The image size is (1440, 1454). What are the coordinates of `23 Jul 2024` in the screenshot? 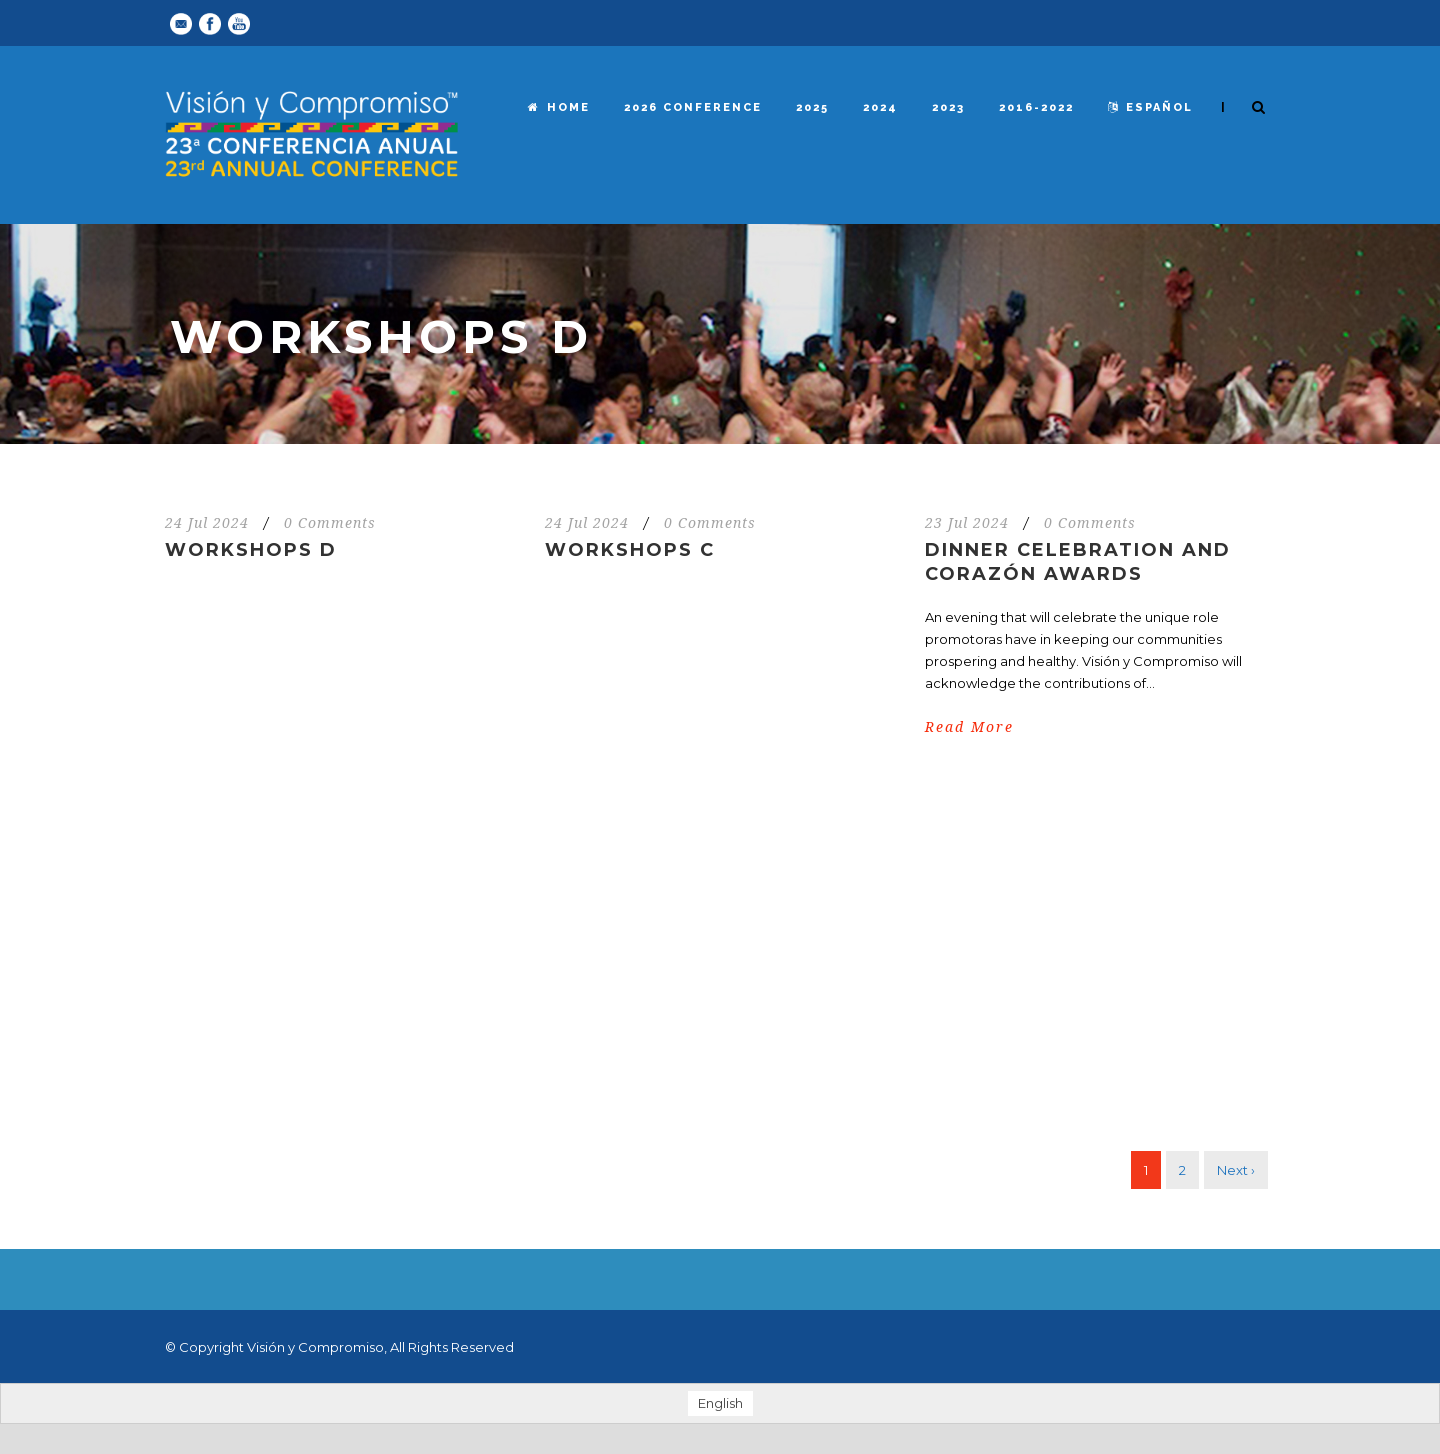 It's located at (967, 523).